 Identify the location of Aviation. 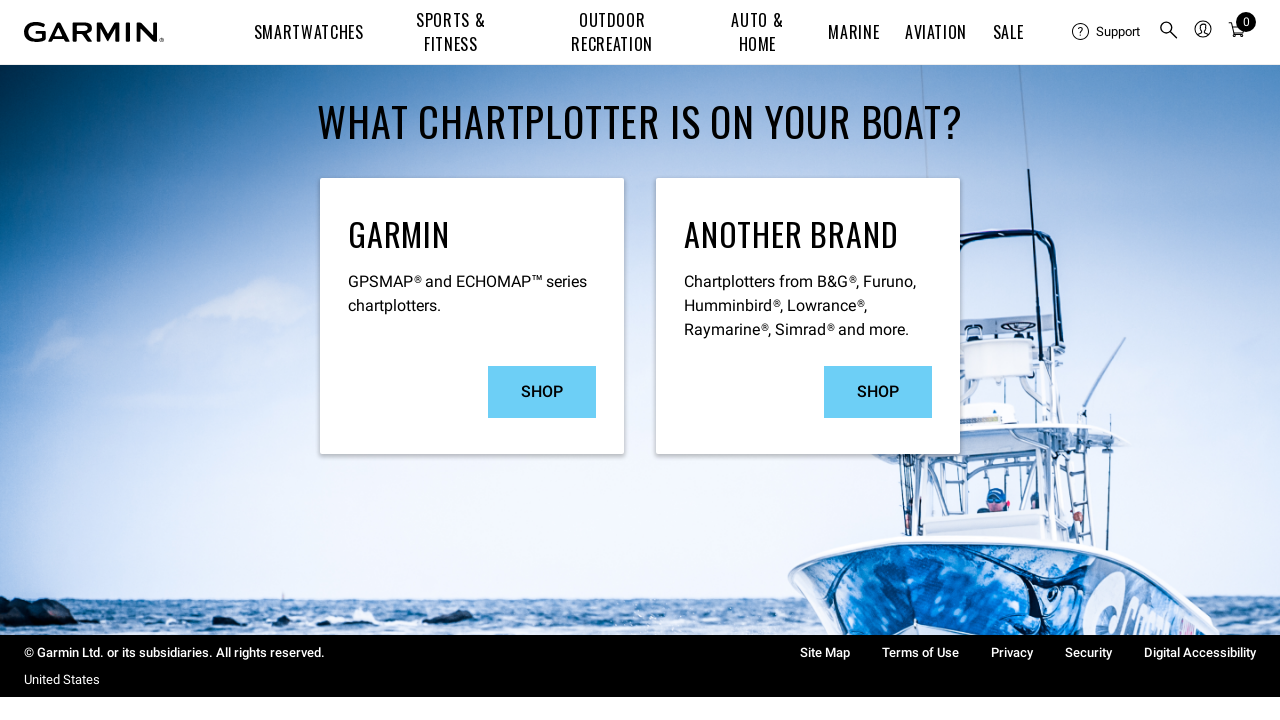
(936, 32).